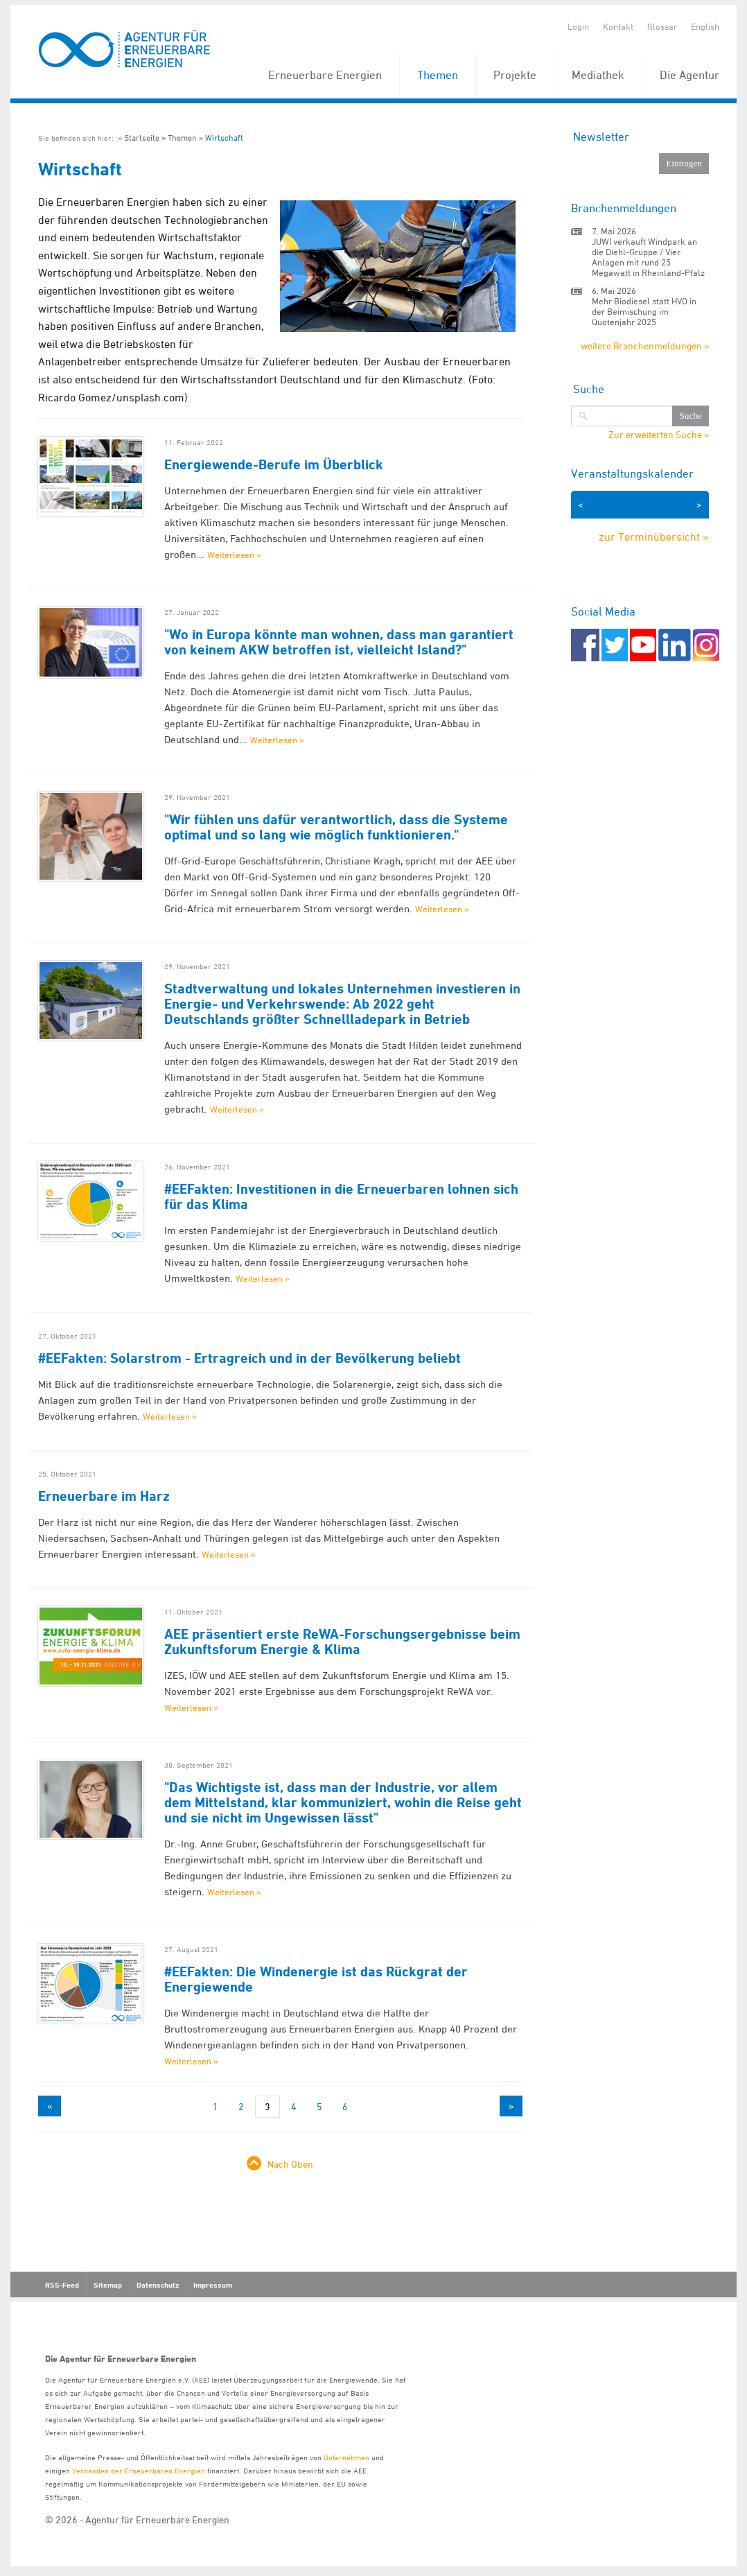  What do you see at coordinates (325, 75) in the screenshot?
I see `Erneuerbare Energien` at bounding box center [325, 75].